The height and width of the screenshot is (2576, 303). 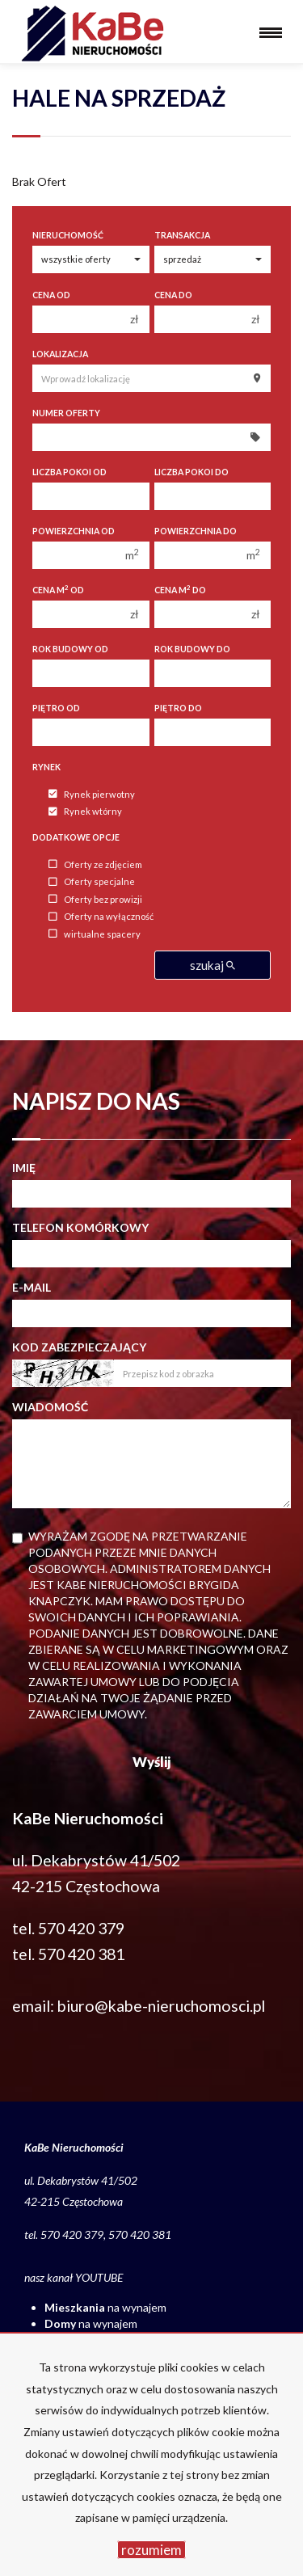 I want to click on Rynek, so click(x=46, y=767).